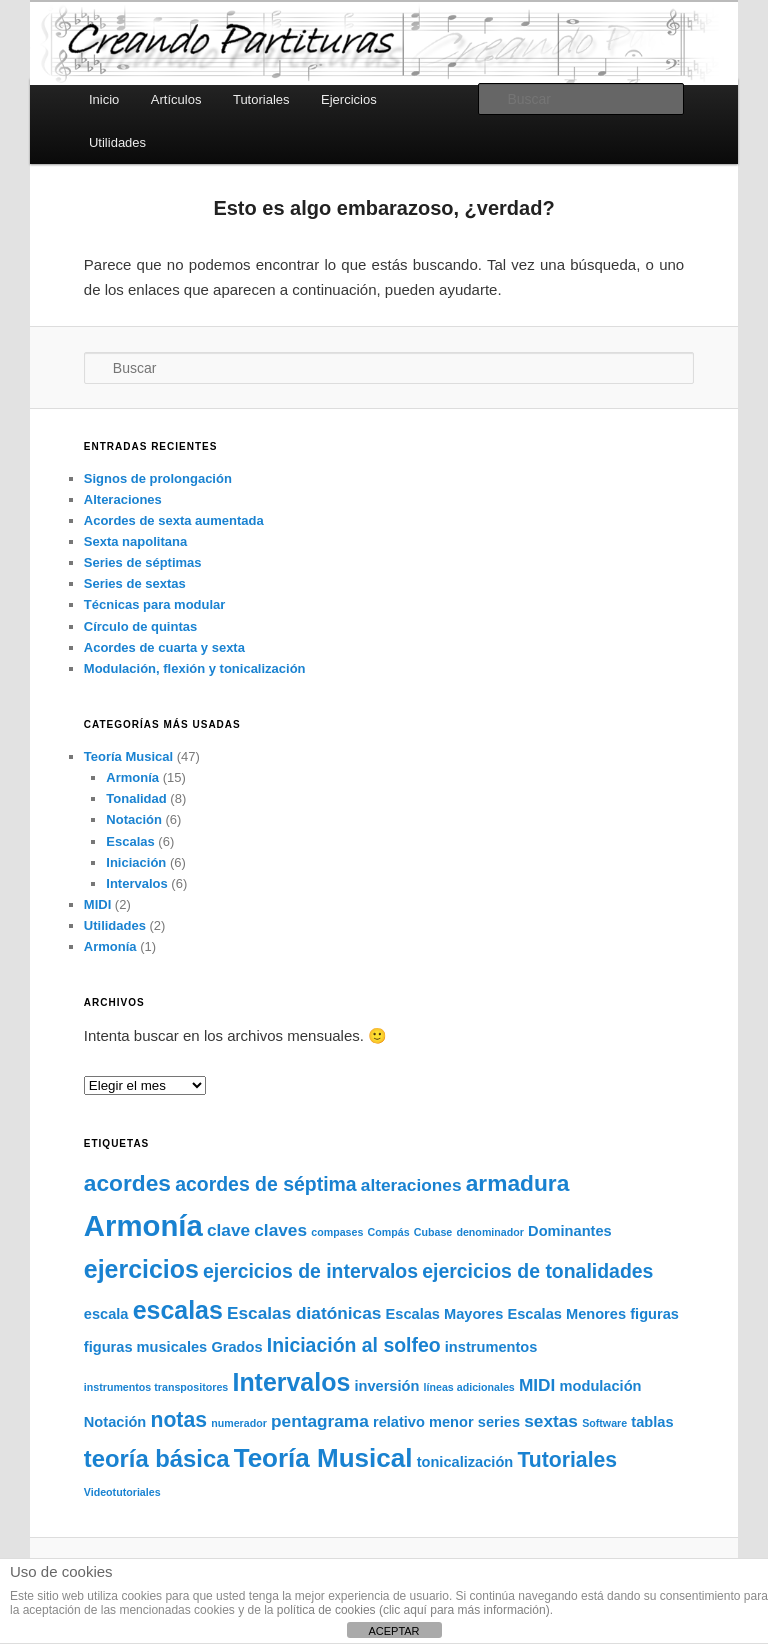  What do you see at coordinates (134, 819) in the screenshot?
I see `Notación` at bounding box center [134, 819].